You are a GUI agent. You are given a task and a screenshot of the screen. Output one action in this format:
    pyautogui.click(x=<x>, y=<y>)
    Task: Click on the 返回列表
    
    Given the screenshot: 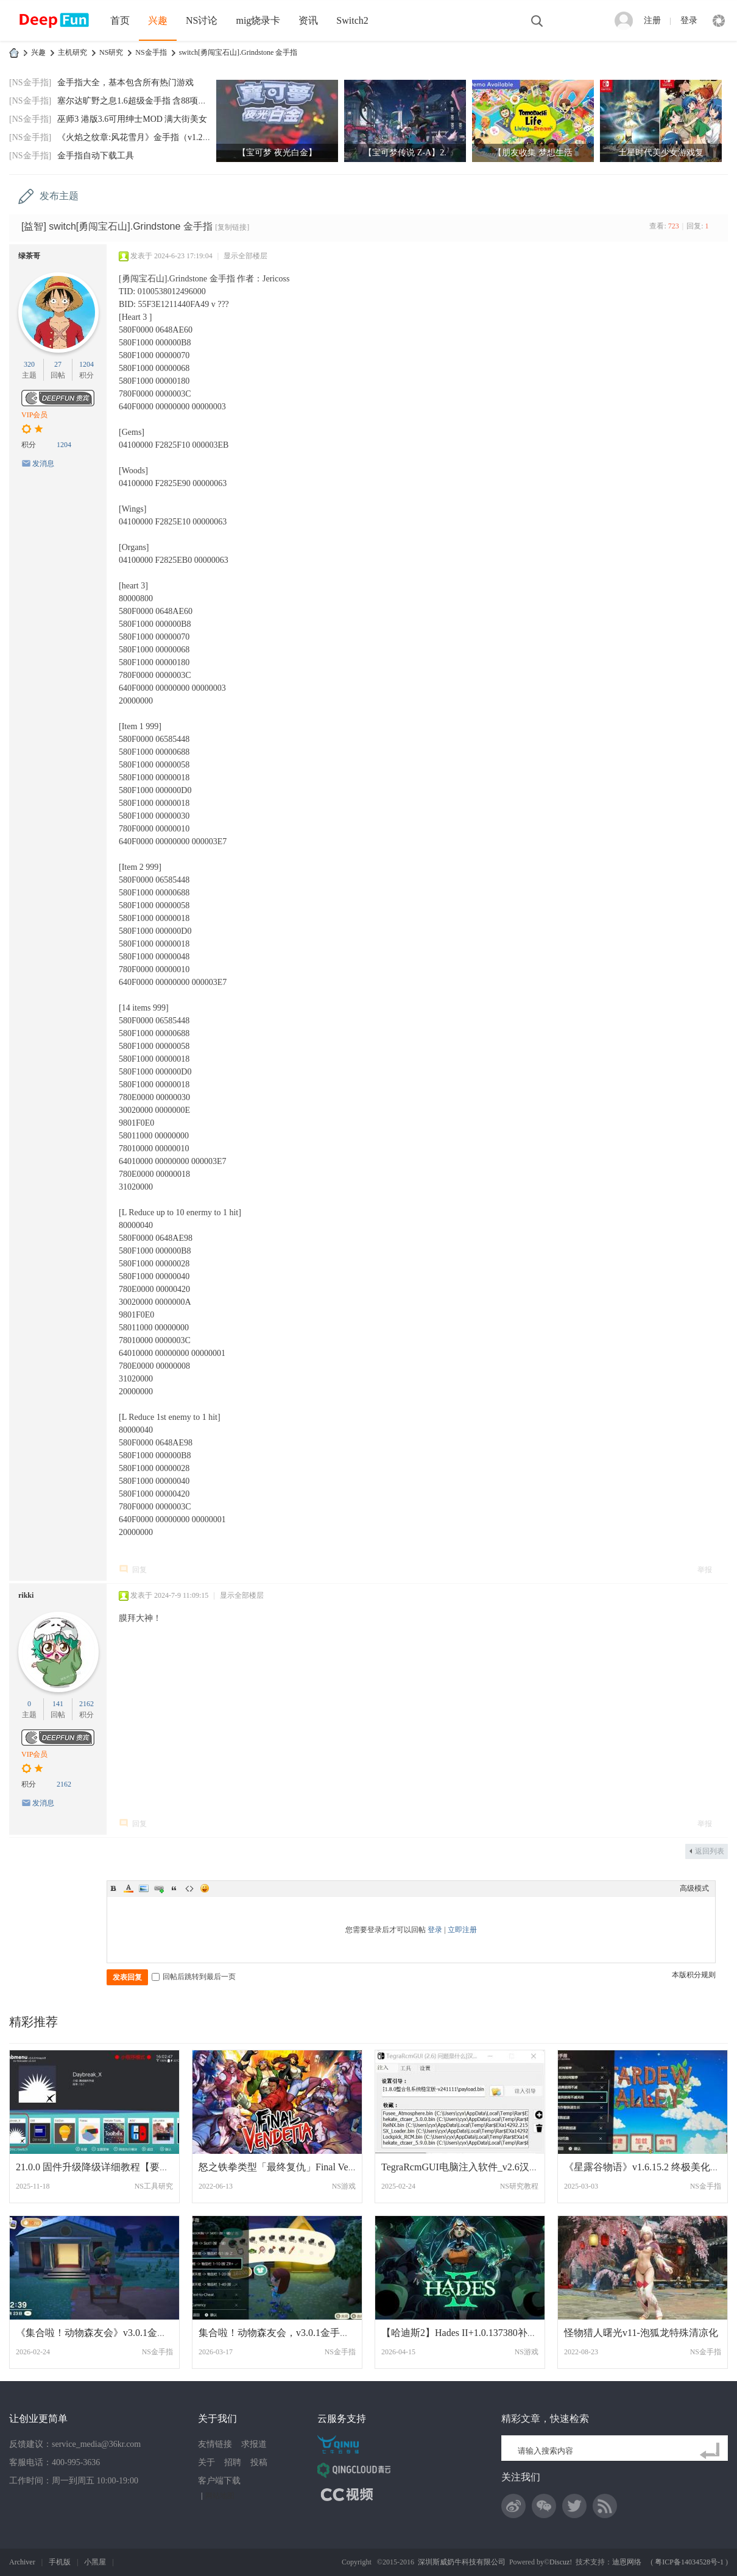 What is the action you would take?
    pyautogui.click(x=709, y=1851)
    